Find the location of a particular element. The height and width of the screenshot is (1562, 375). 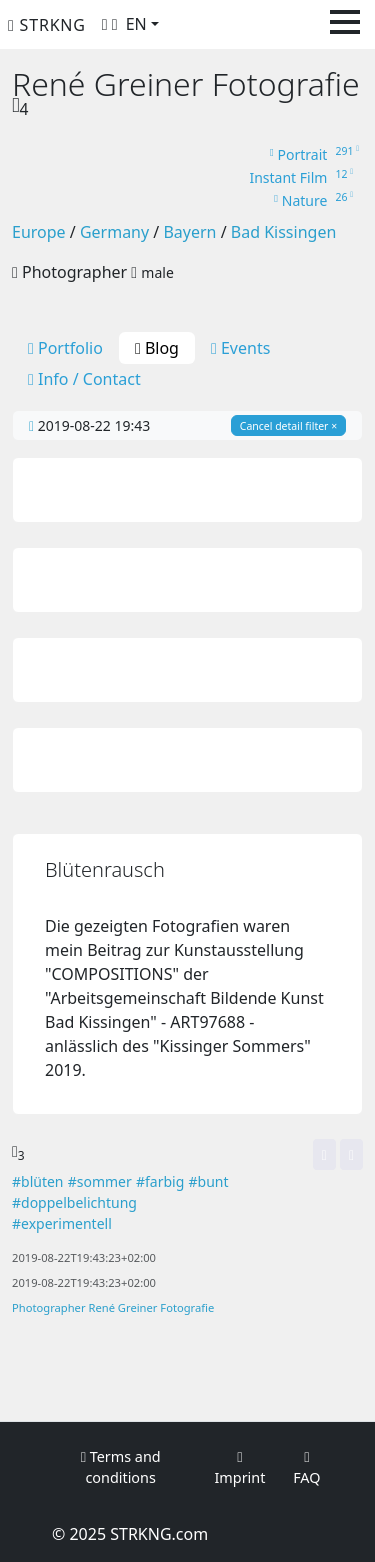

Terms and conditions is located at coordinates (121, 1467).